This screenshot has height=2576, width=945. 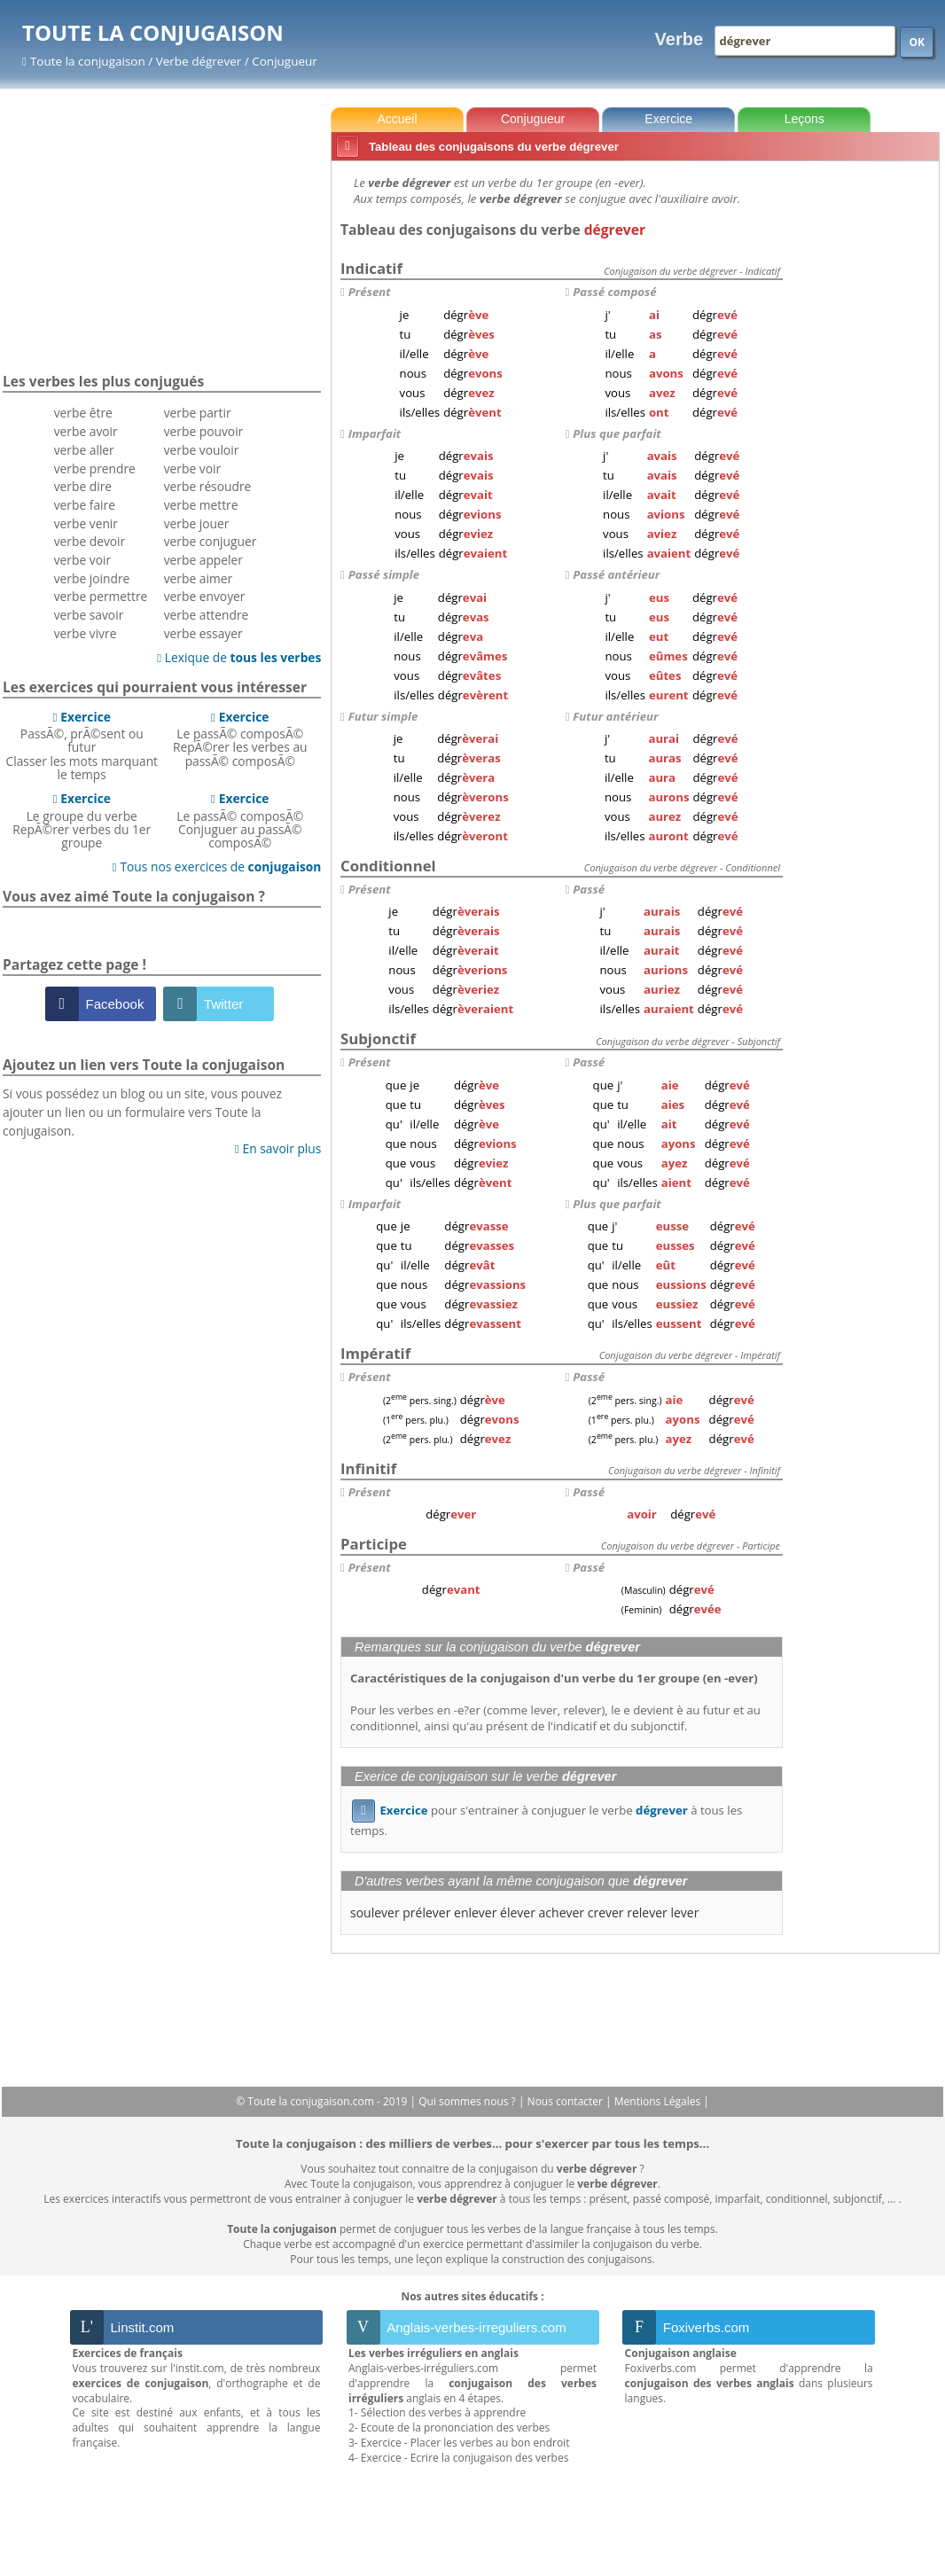 I want to click on Futur antérieur, so click(x=615, y=716).